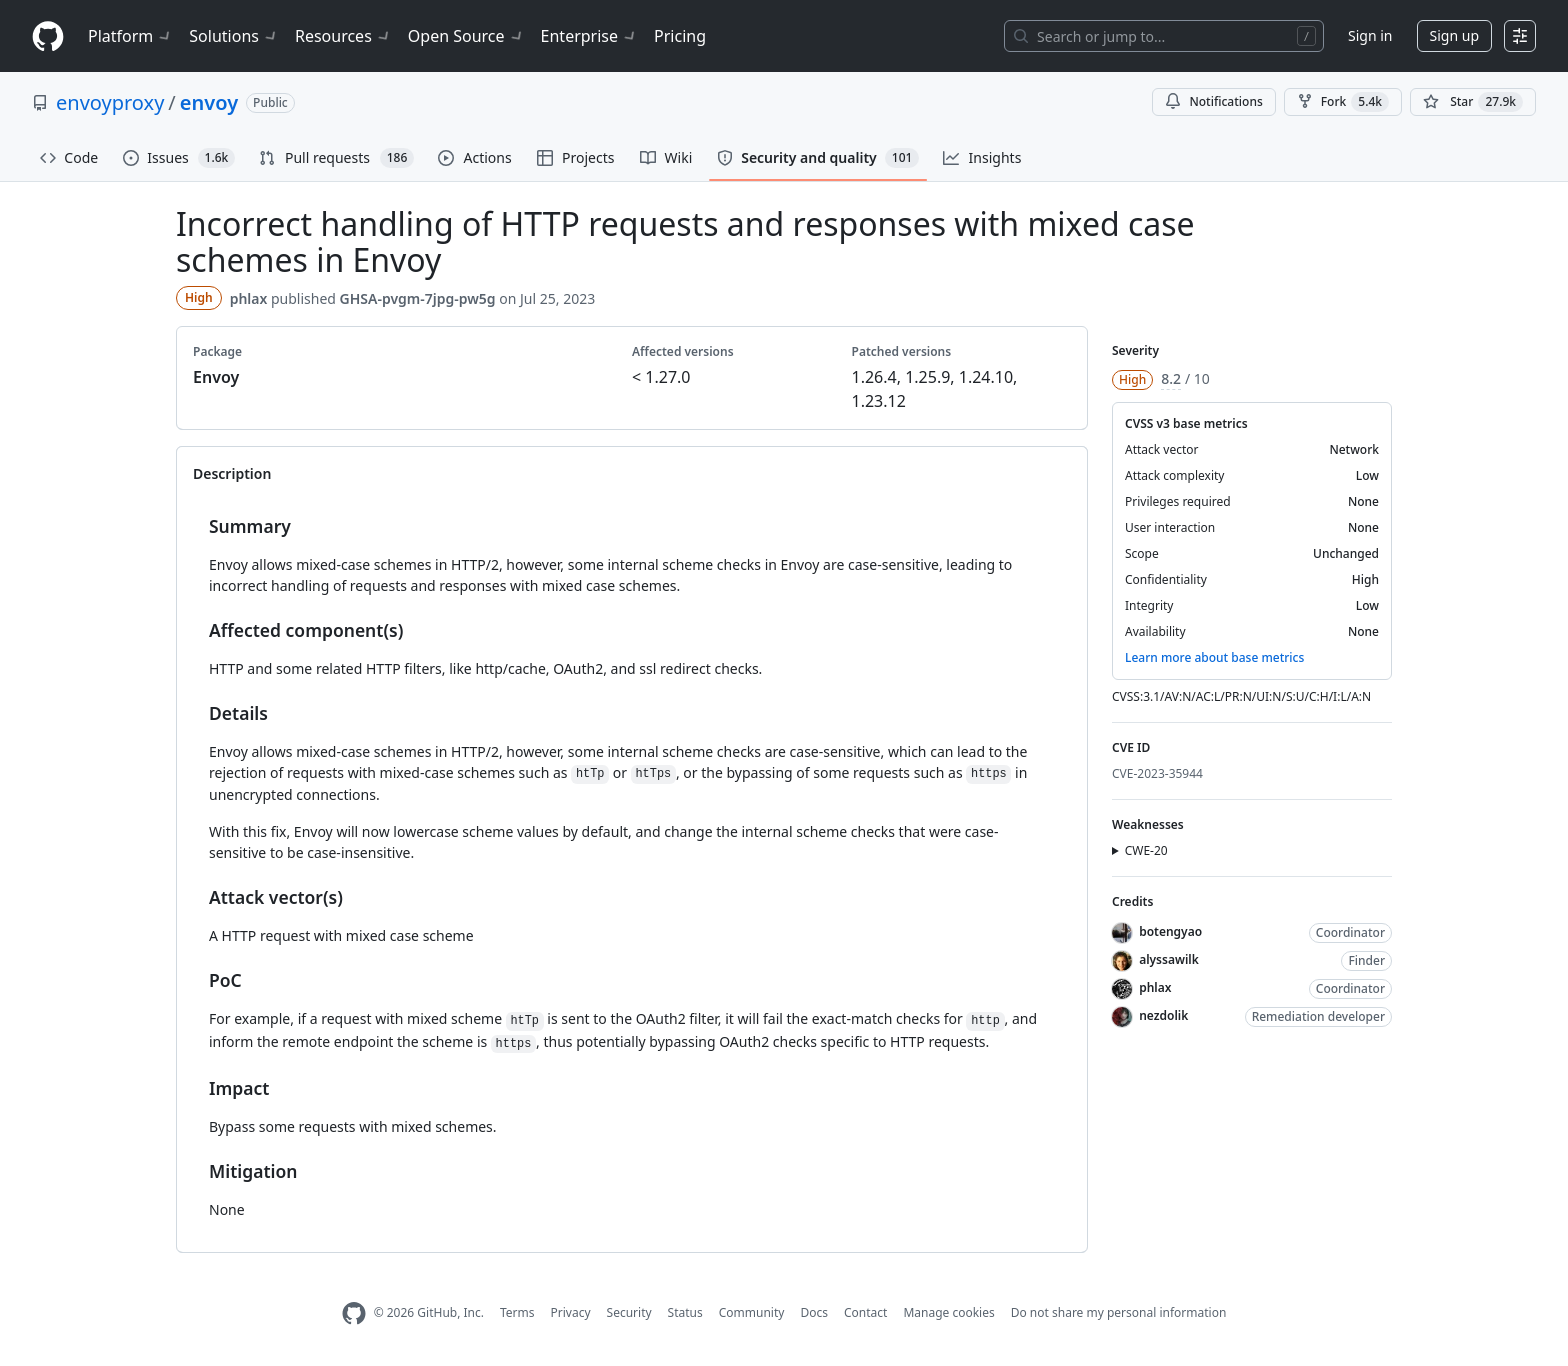 The width and height of the screenshot is (1568, 1366). What do you see at coordinates (814, 1312) in the screenshot?
I see `Docs` at bounding box center [814, 1312].